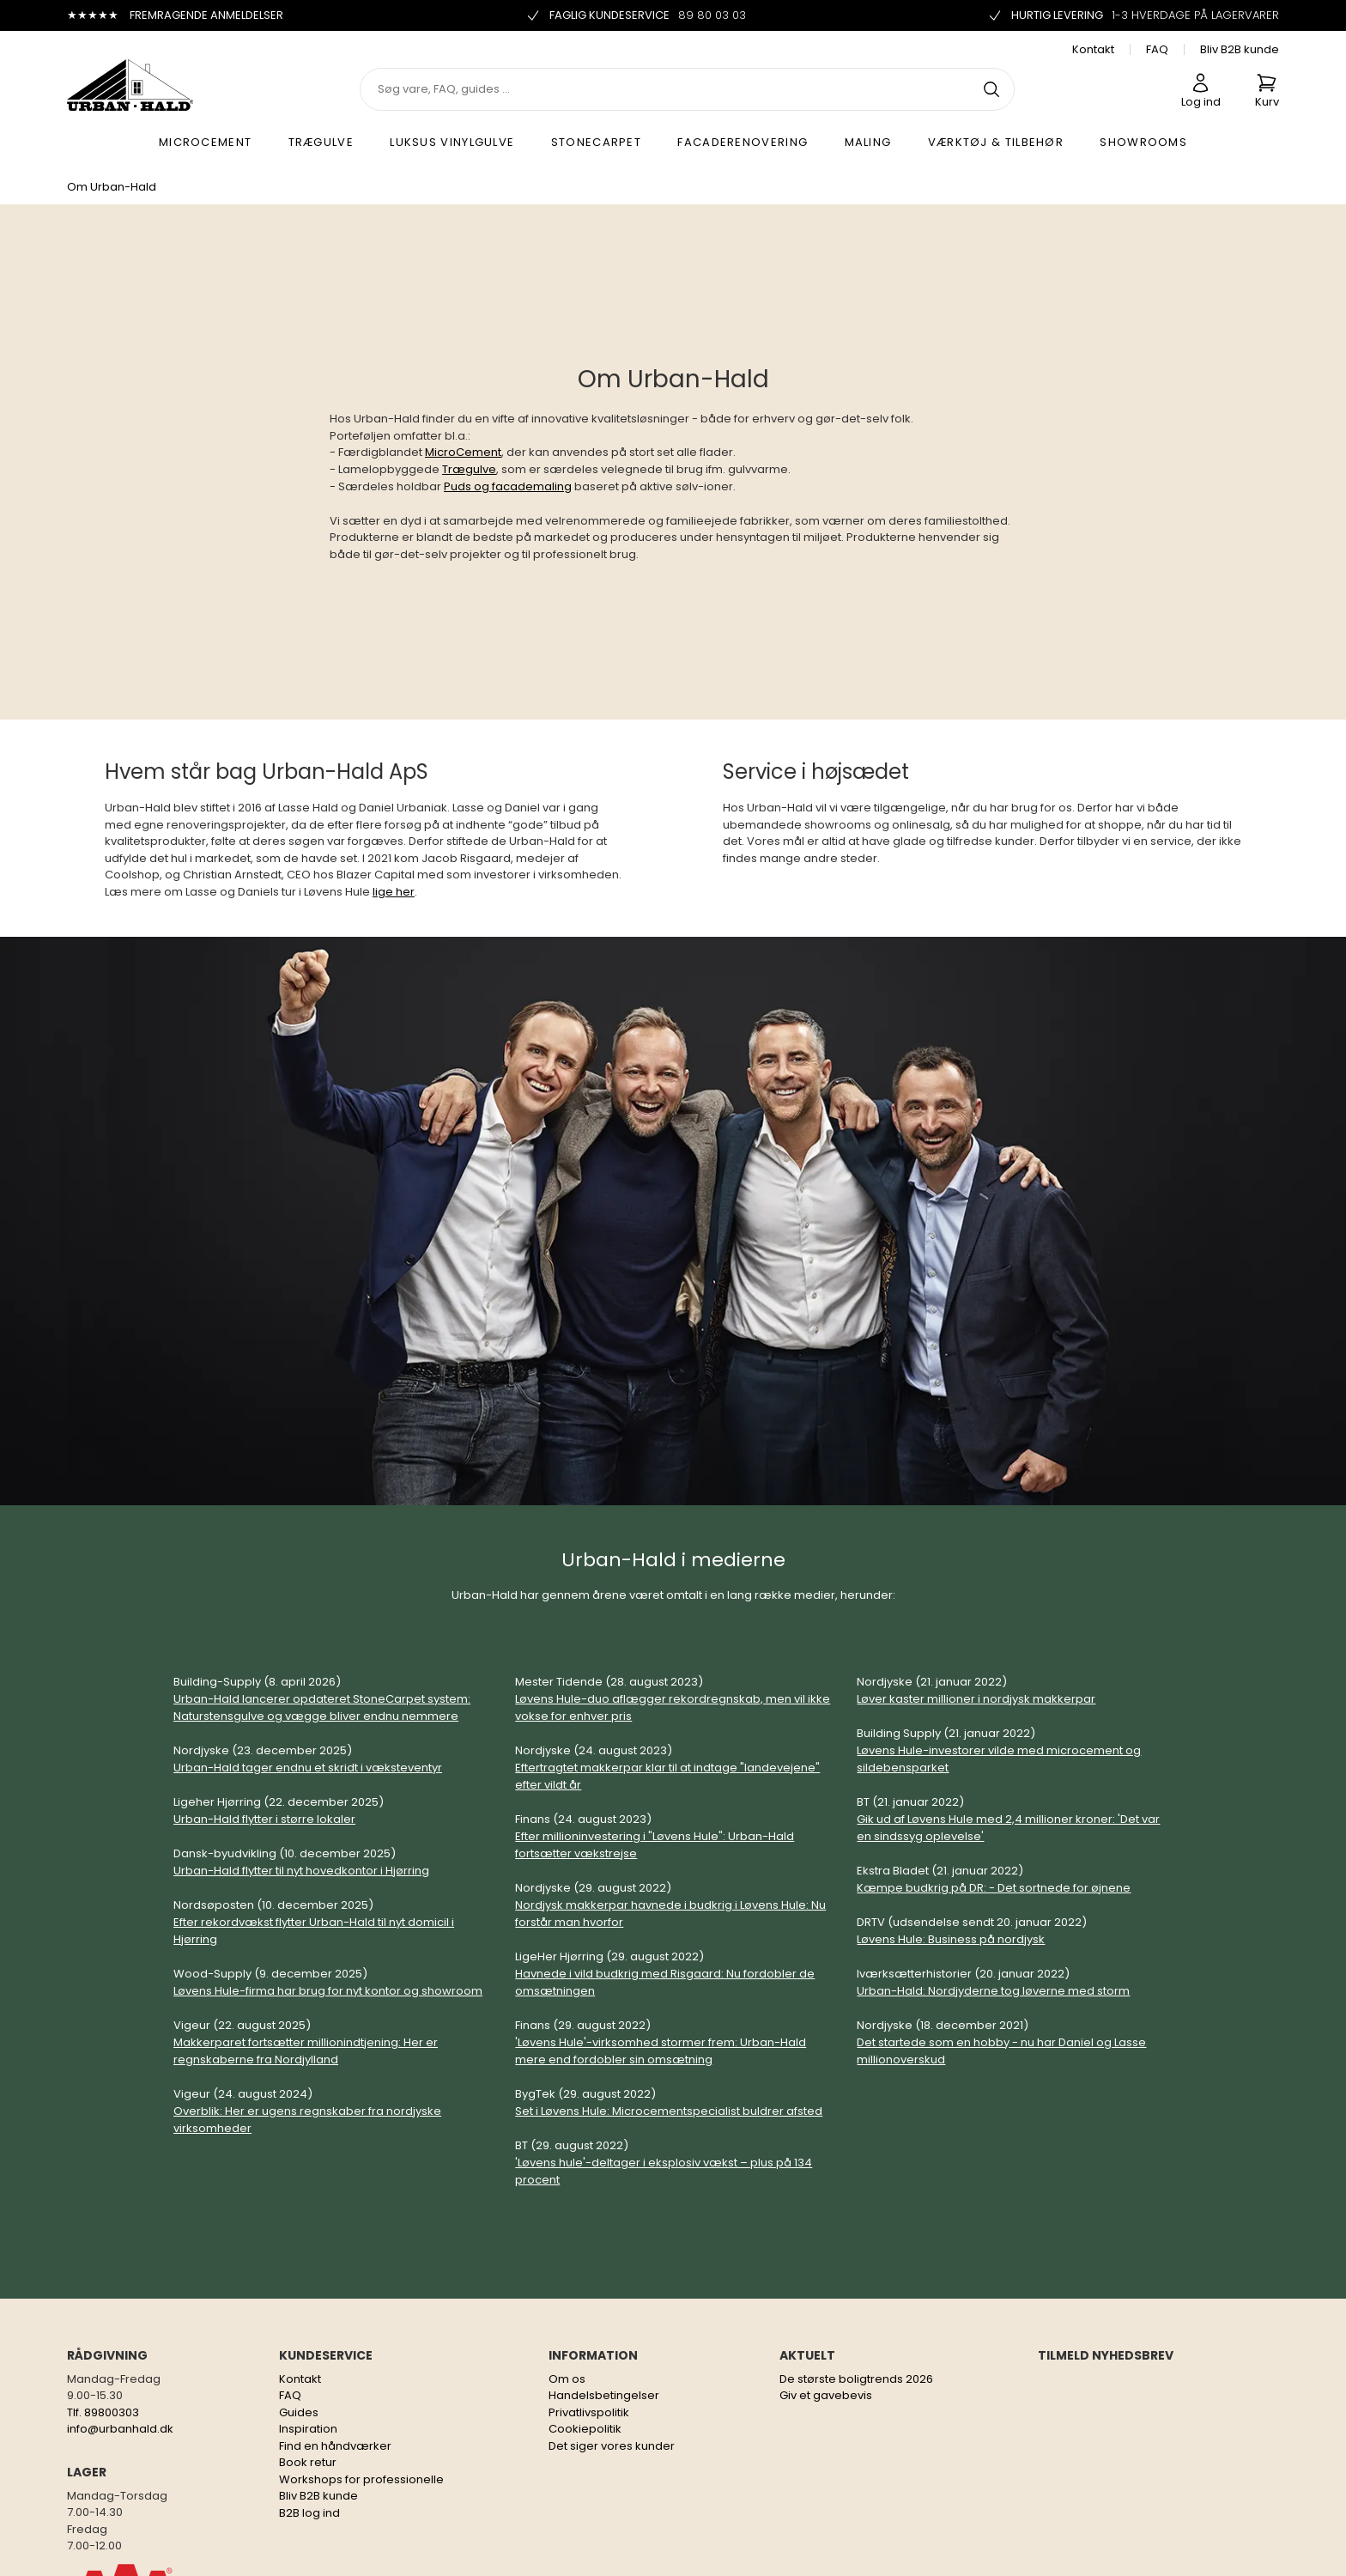 This screenshot has height=2576, width=1346. Describe the element at coordinates (309, 2513) in the screenshot. I see `B2B log ind` at that location.